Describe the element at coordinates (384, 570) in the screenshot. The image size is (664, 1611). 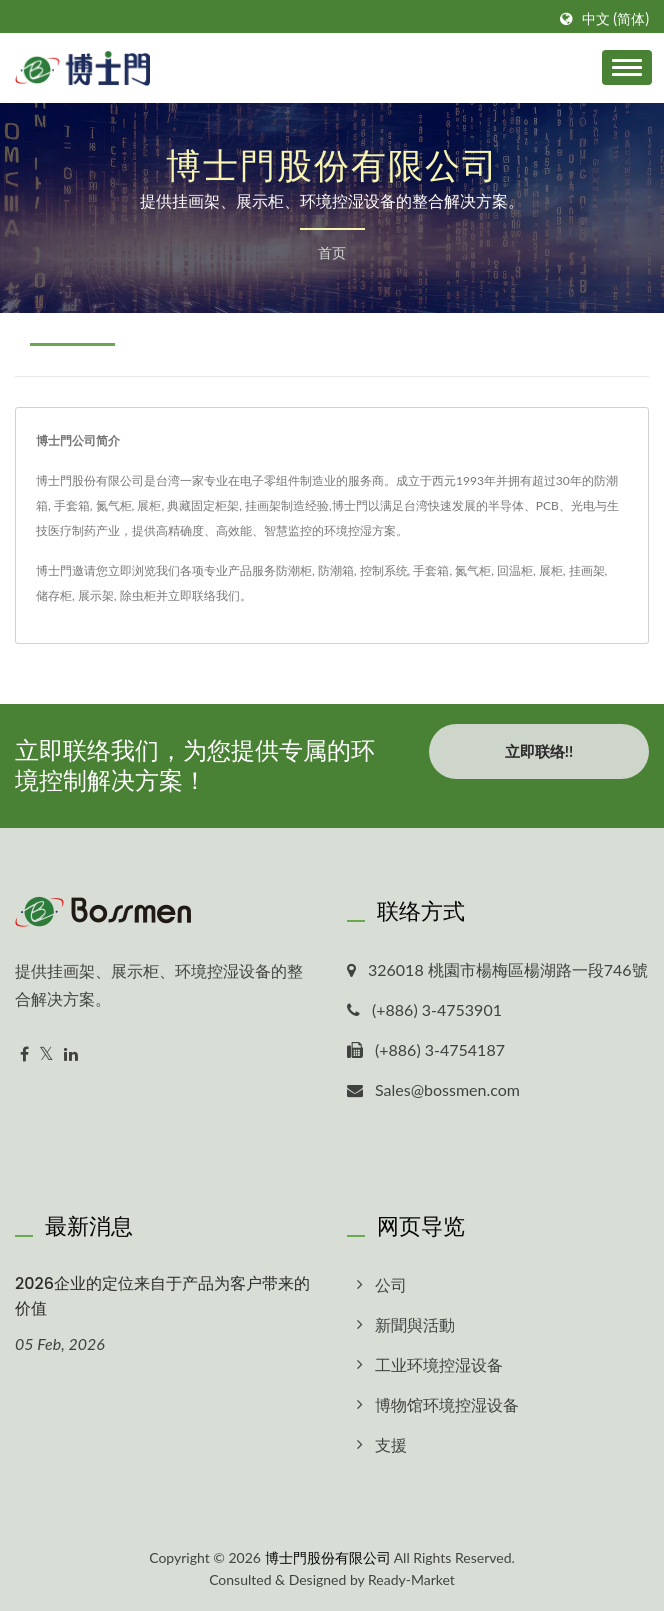
I see `控制系统` at that location.